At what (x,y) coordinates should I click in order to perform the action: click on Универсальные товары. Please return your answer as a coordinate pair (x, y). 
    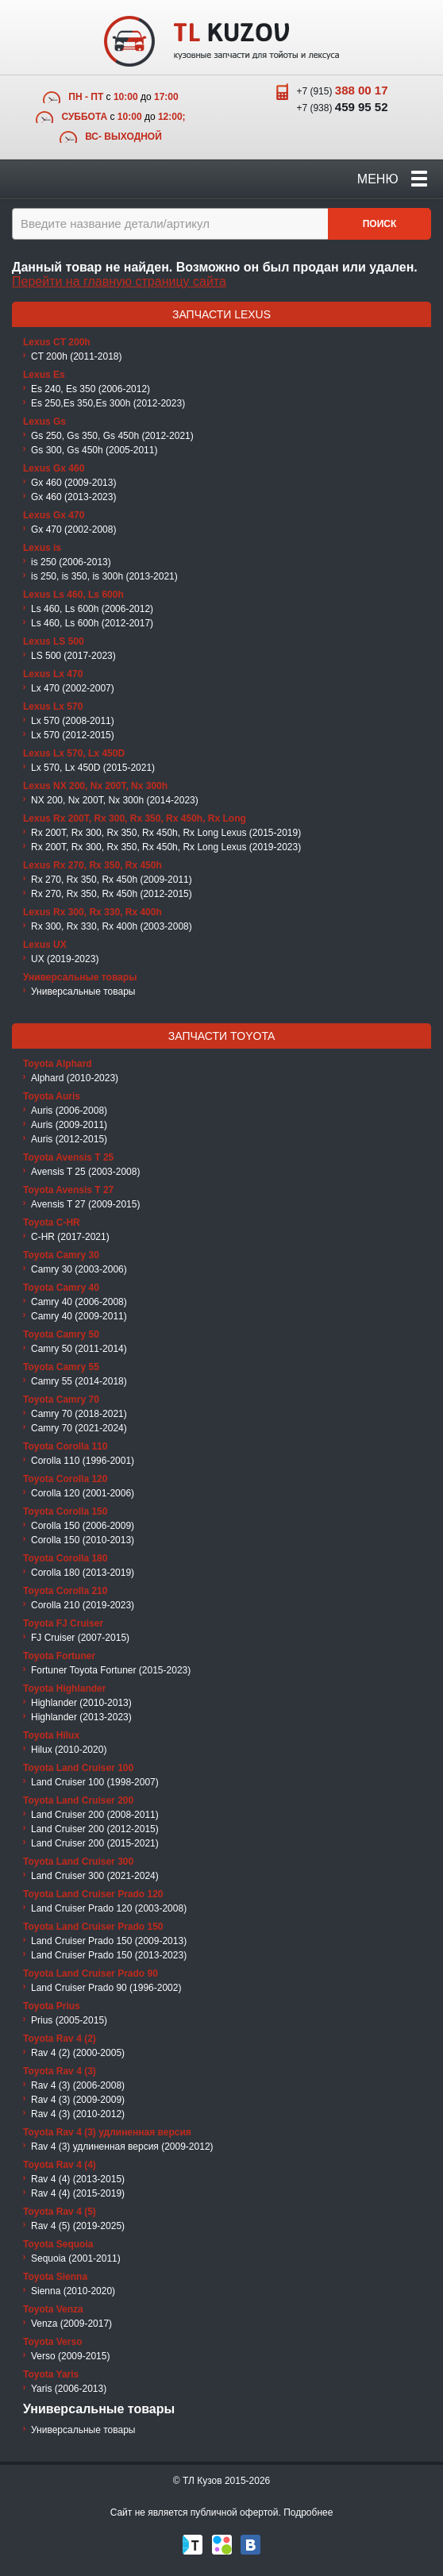
    Looking at the image, I should click on (83, 991).